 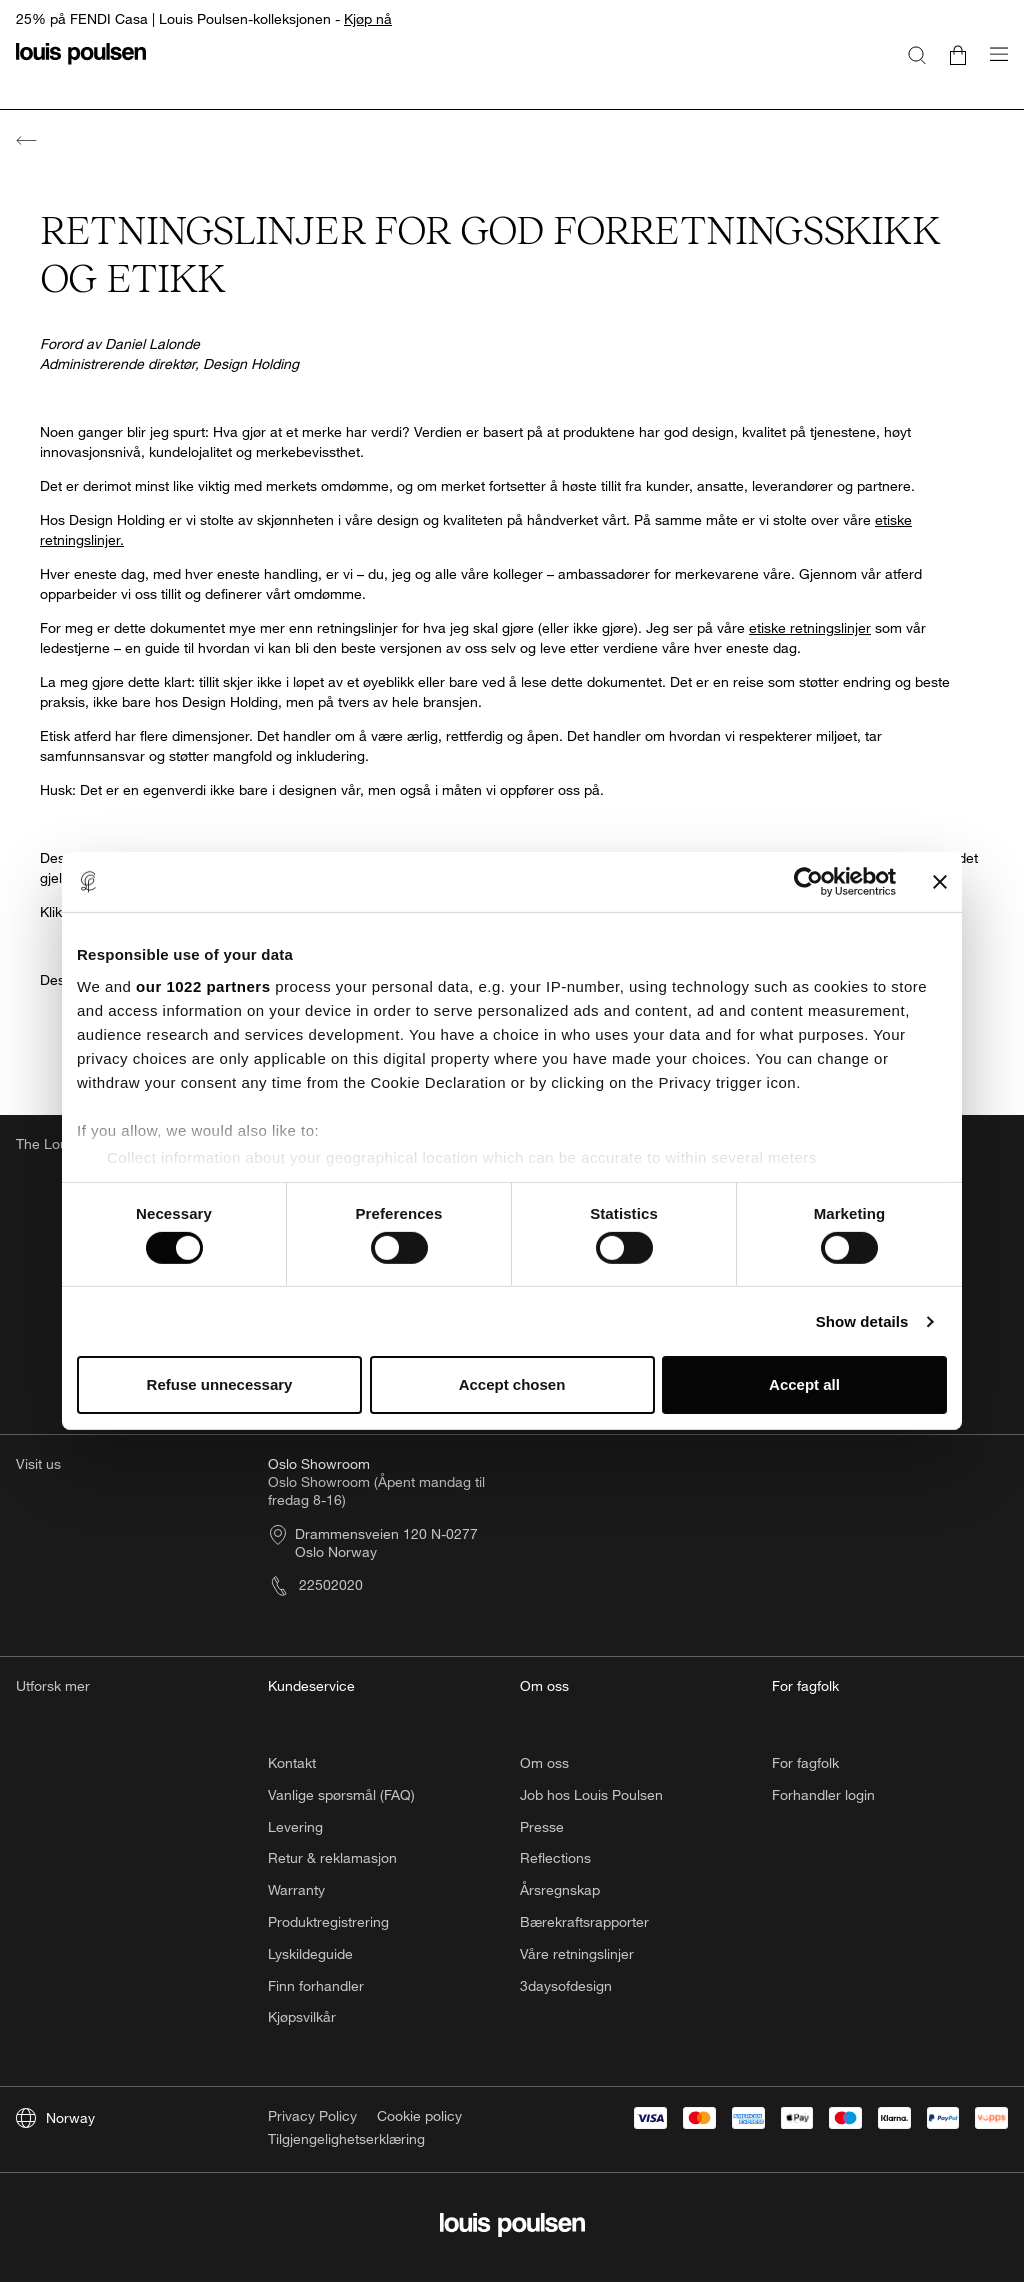 I want to click on Presse, so click(x=542, y=1826).